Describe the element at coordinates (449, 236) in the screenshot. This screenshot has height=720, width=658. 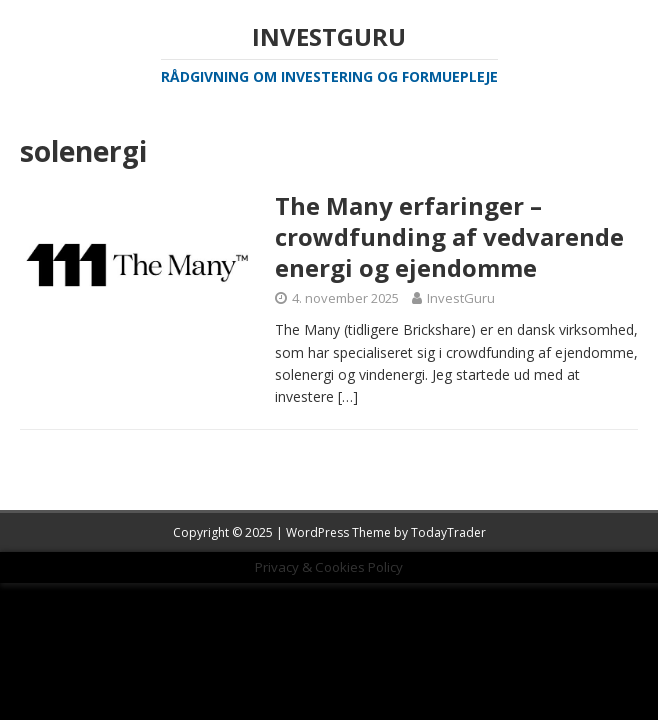
I see `The Many erfaringer – crowdfunding af vedvarende energi og ejendomme` at that location.